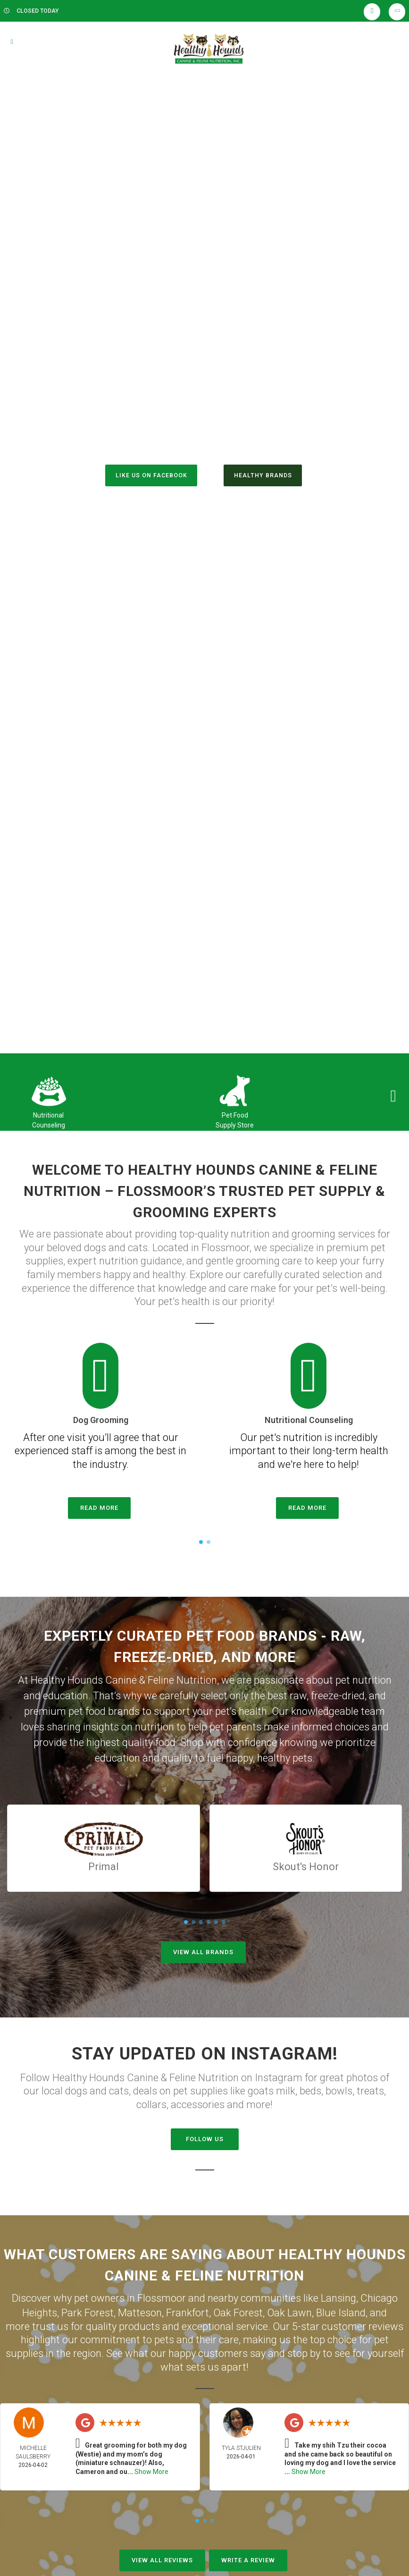  Describe the element at coordinates (99, 1507) in the screenshot. I see `Read More` at that location.